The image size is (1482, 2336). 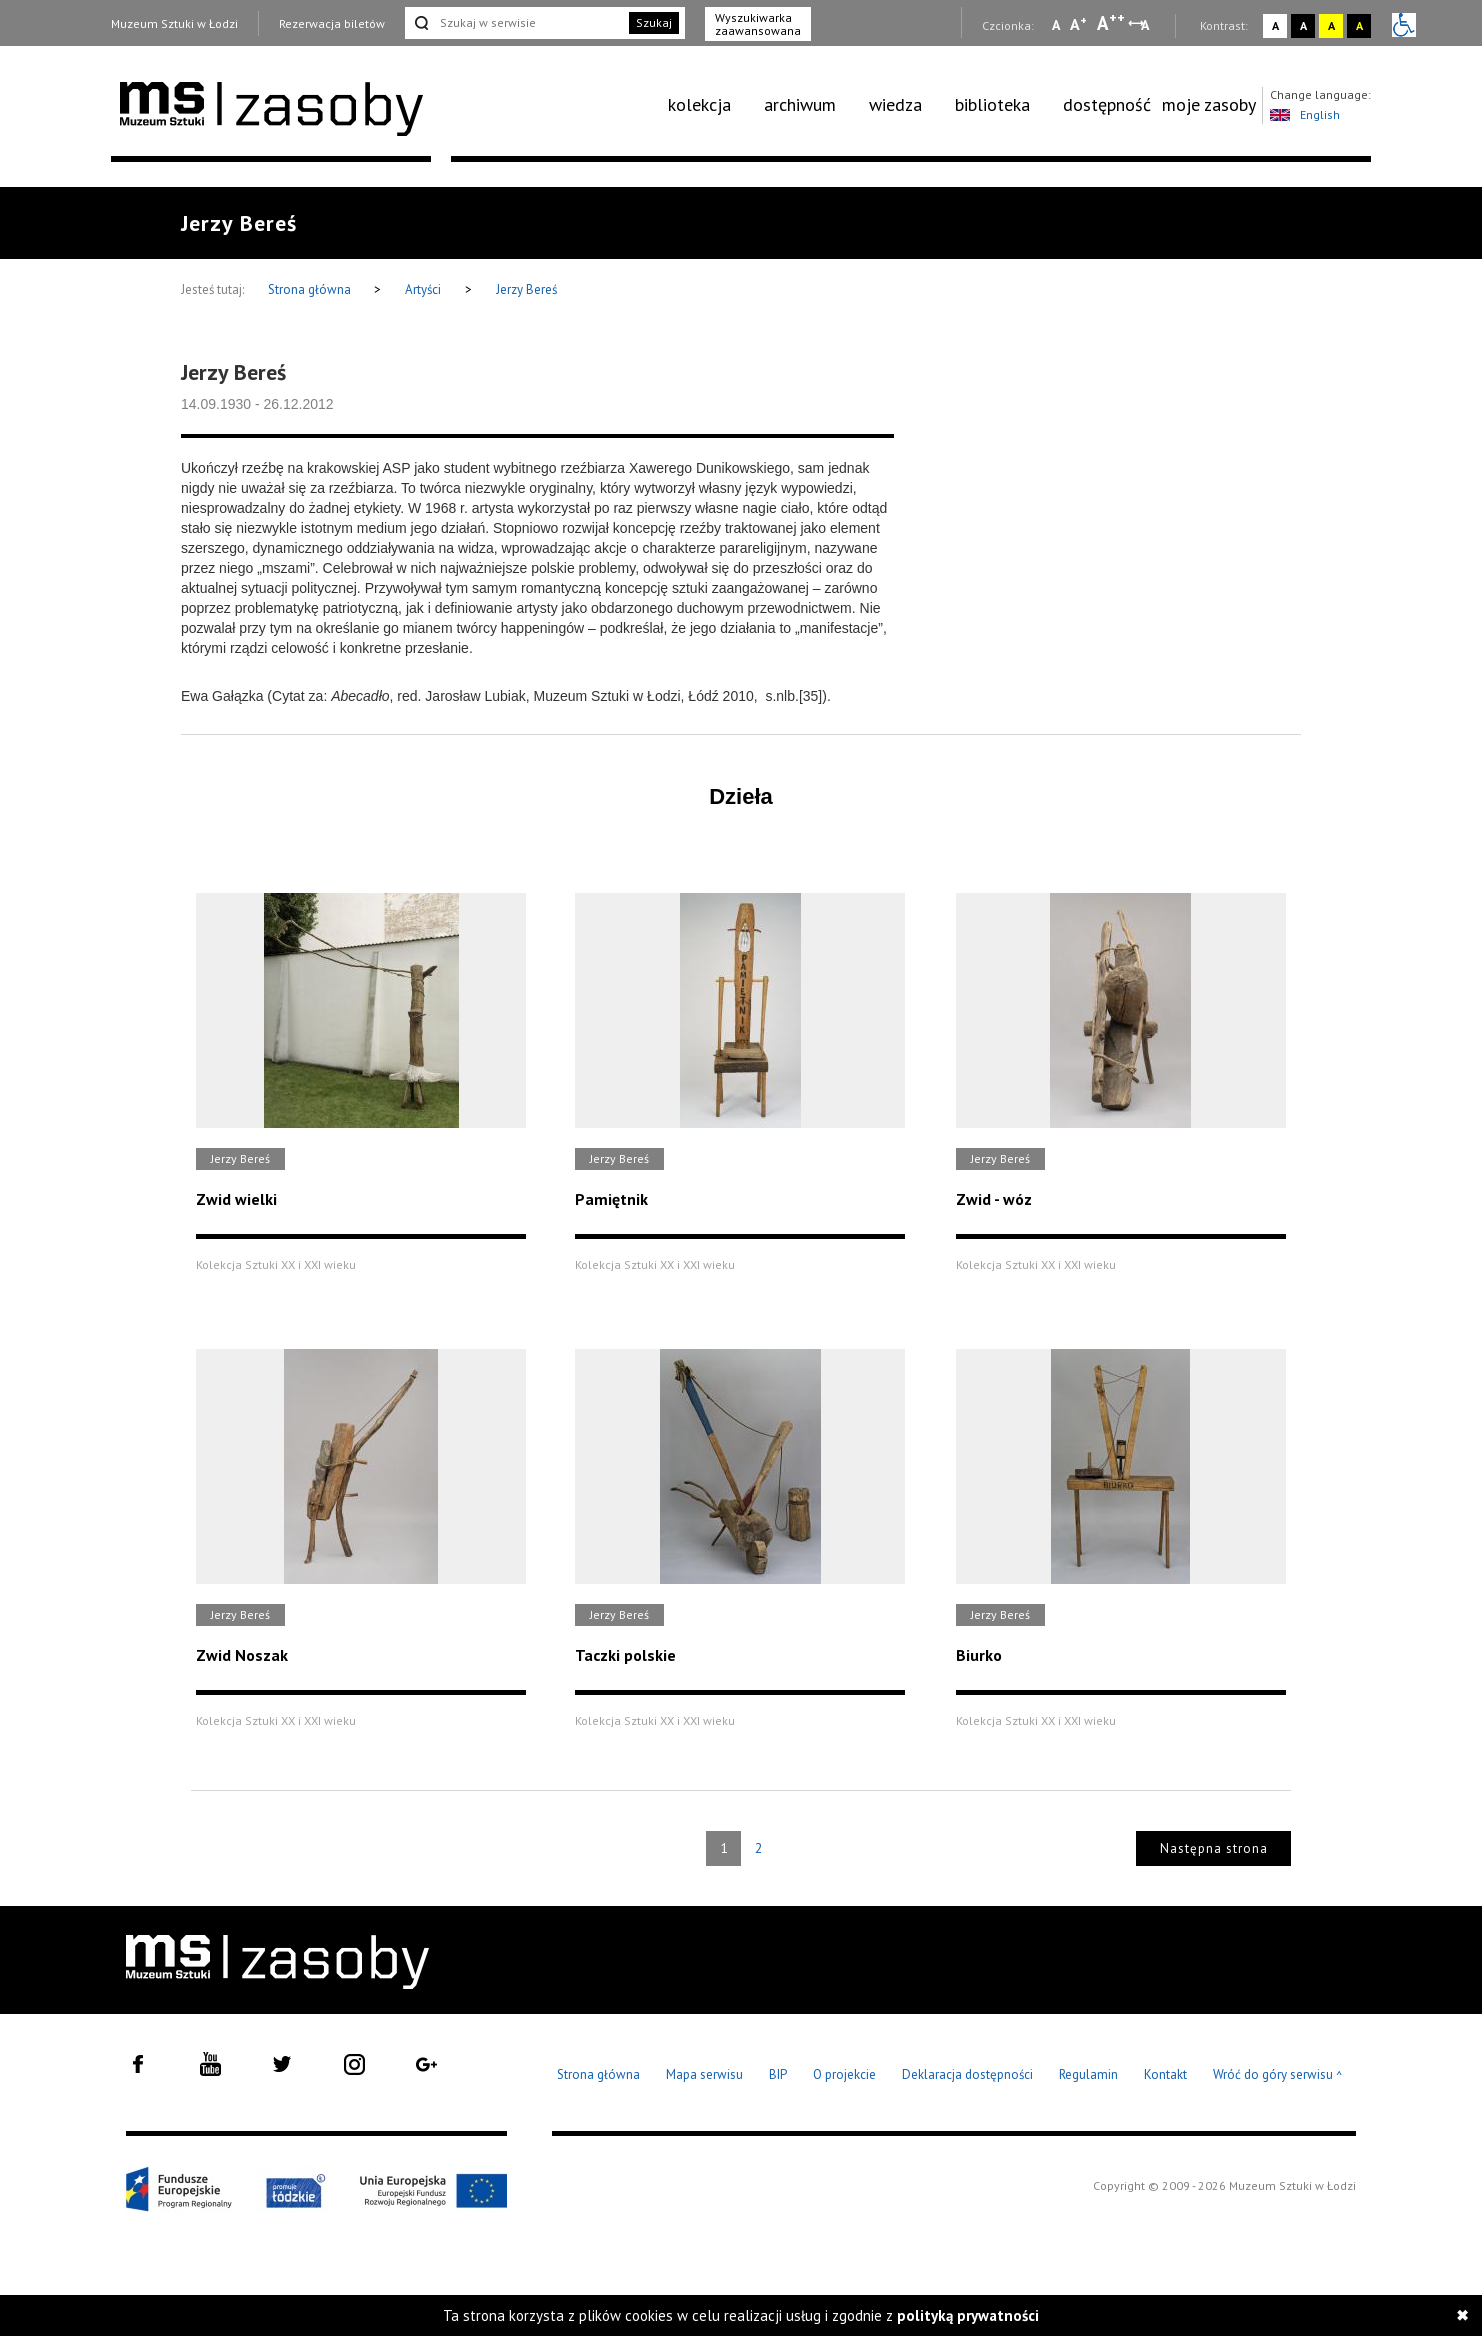 What do you see at coordinates (174, 23) in the screenshot?
I see `Muzeum Sztuki w Łodzi` at bounding box center [174, 23].